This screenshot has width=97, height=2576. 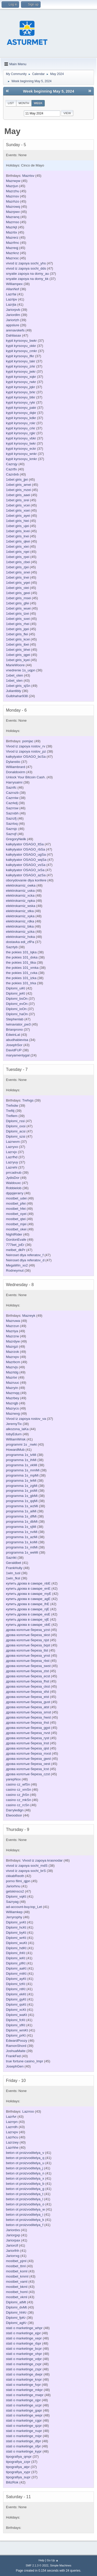 What do you see at coordinates (22, 1501) in the screenshot?
I see `programma 1s_qqMi` at bounding box center [22, 1501].